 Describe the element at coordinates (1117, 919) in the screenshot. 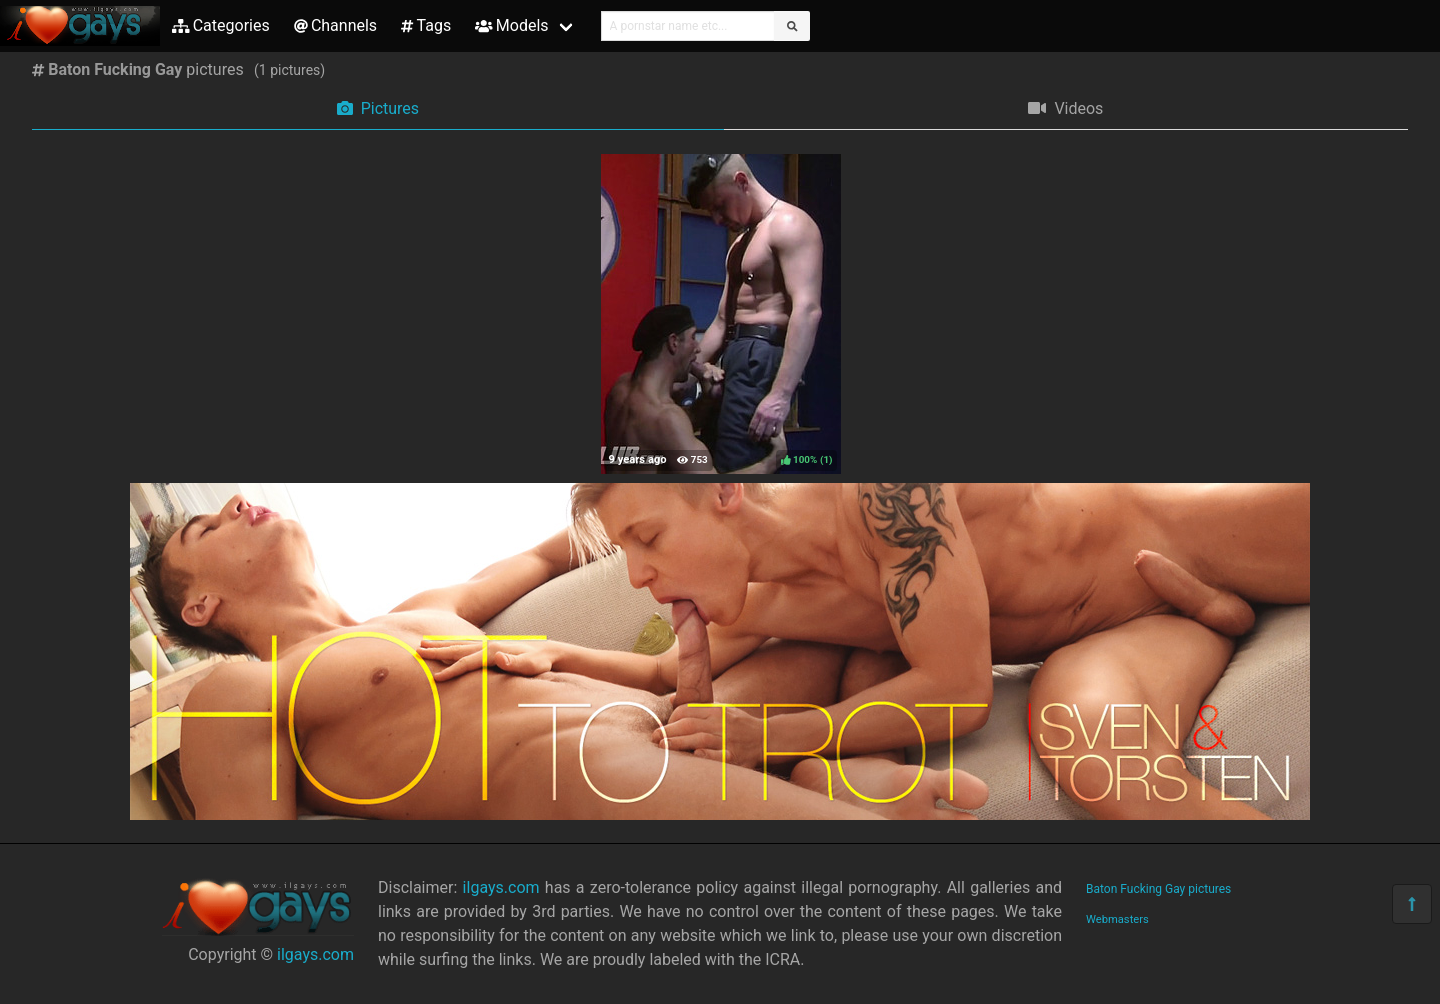

I see `Webmasters` at that location.